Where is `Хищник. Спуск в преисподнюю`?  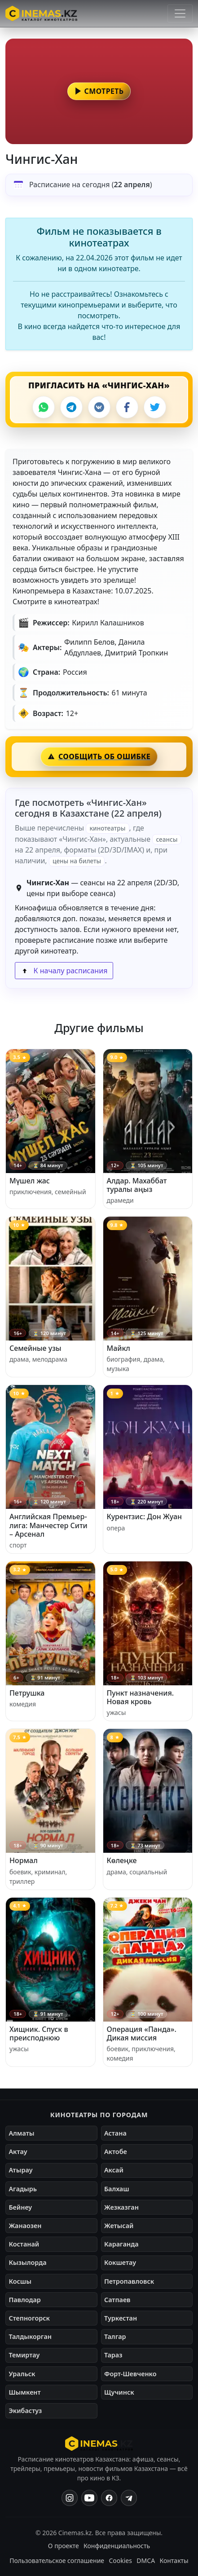
Хищник. Спуск в преисподнюю is located at coordinates (38, 2033).